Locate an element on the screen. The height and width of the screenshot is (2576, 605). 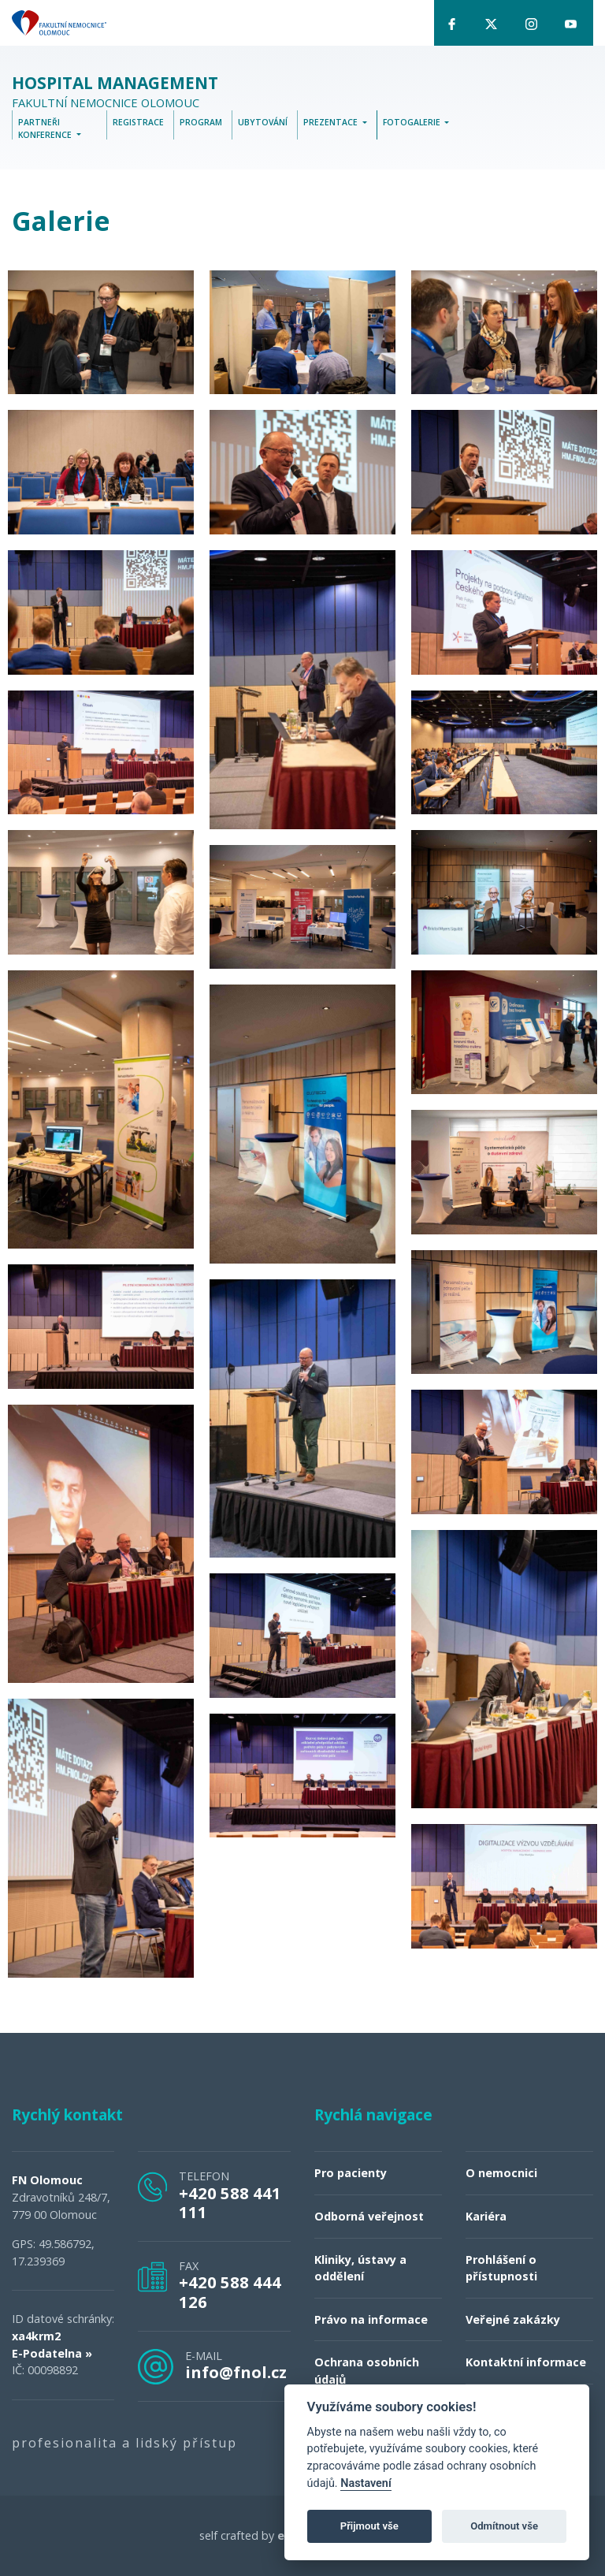
O nemocnici is located at coordinates (501, 2173).